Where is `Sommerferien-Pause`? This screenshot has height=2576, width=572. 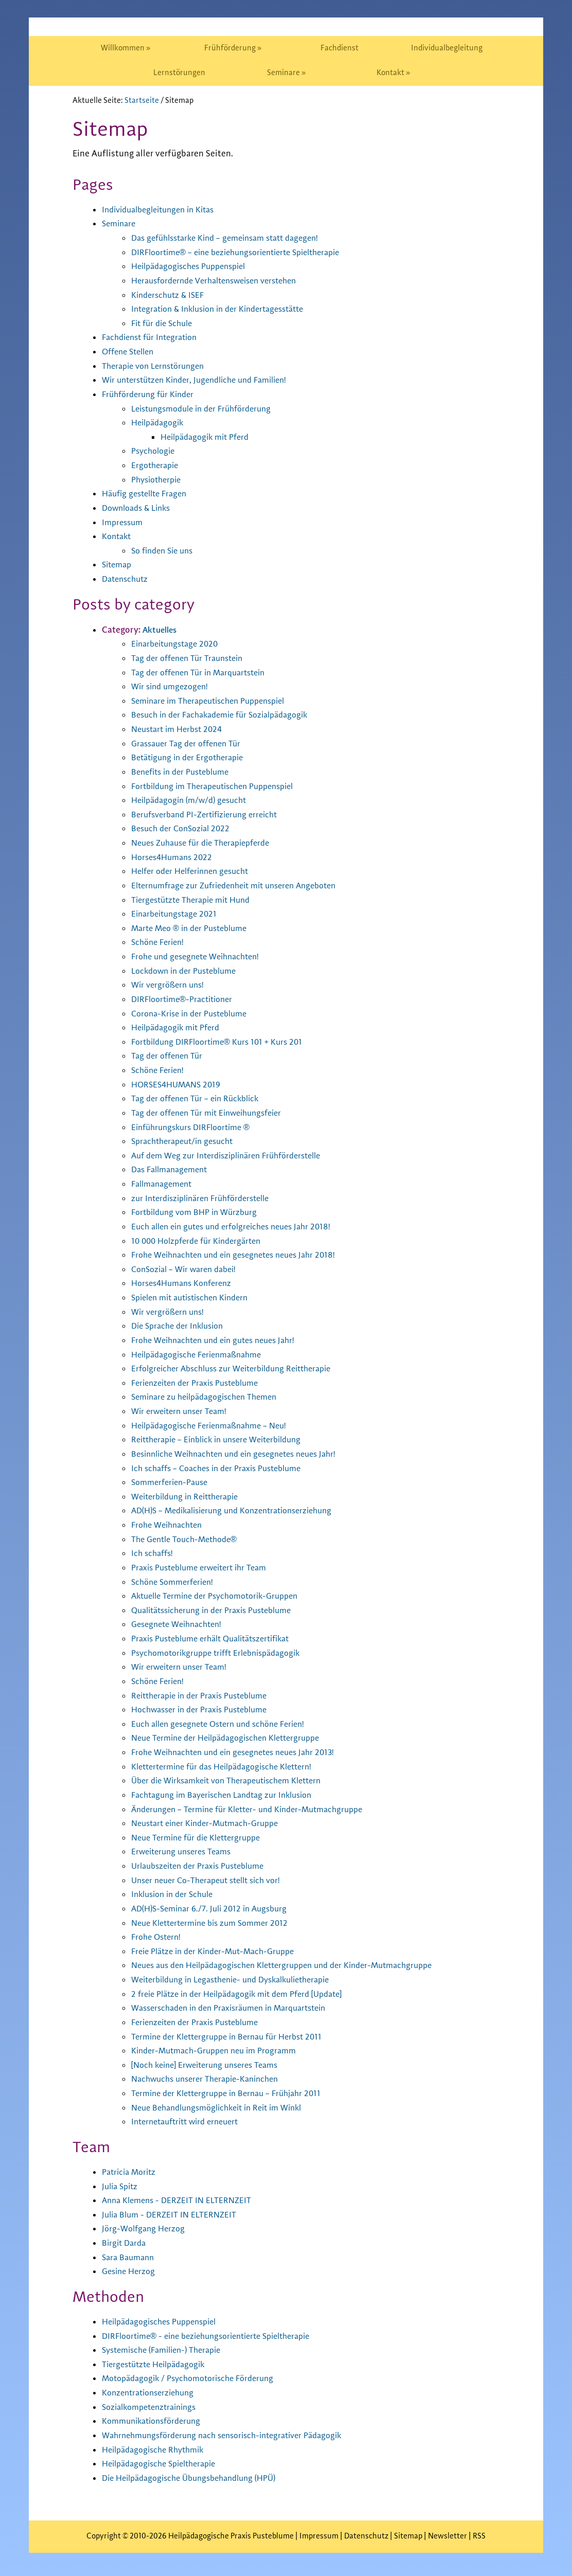 Sommerferien-Pause is located at coordinates (173, 1482).